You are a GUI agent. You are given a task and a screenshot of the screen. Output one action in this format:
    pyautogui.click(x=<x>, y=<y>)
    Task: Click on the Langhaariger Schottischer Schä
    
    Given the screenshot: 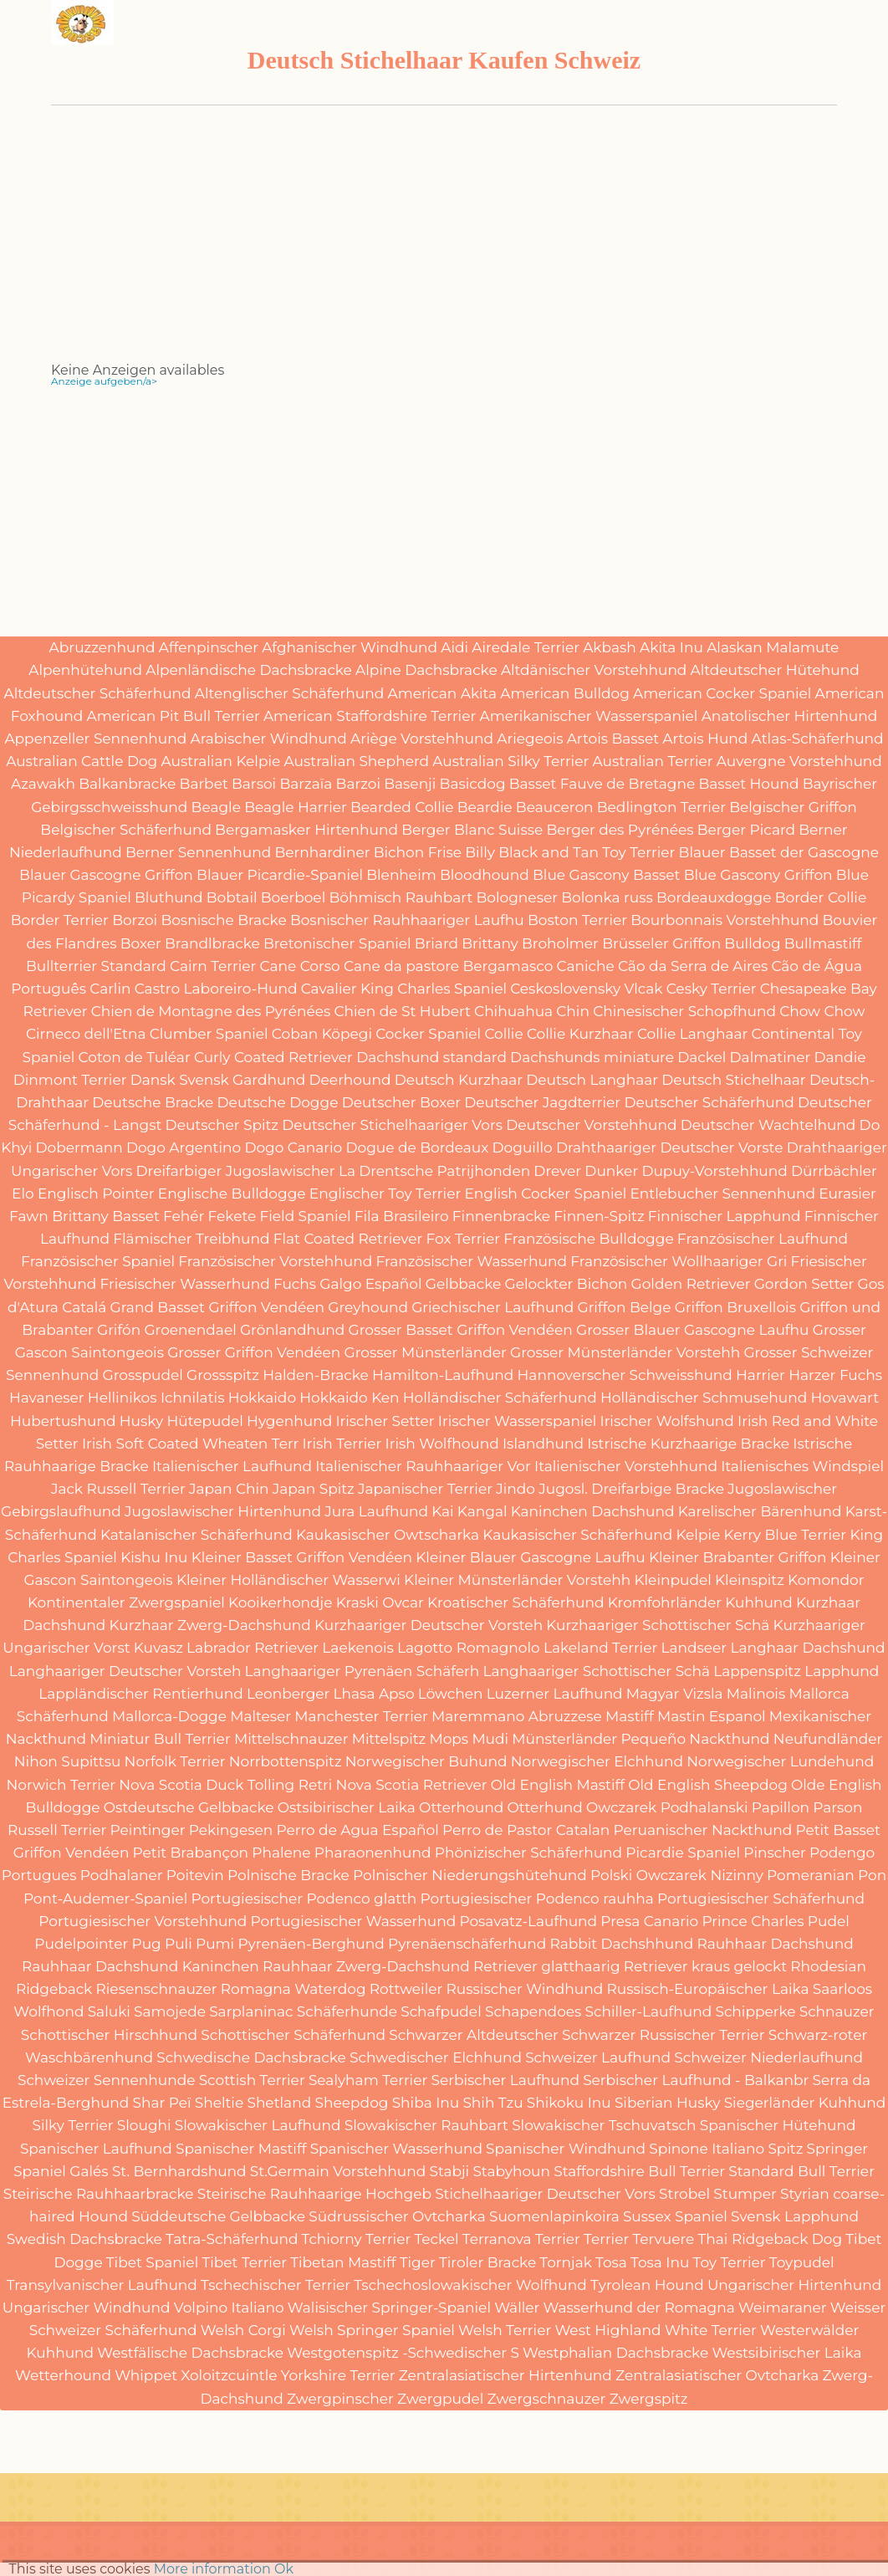 What is the action you would take?
    pyautogui.click(x=597, y=1671)
    